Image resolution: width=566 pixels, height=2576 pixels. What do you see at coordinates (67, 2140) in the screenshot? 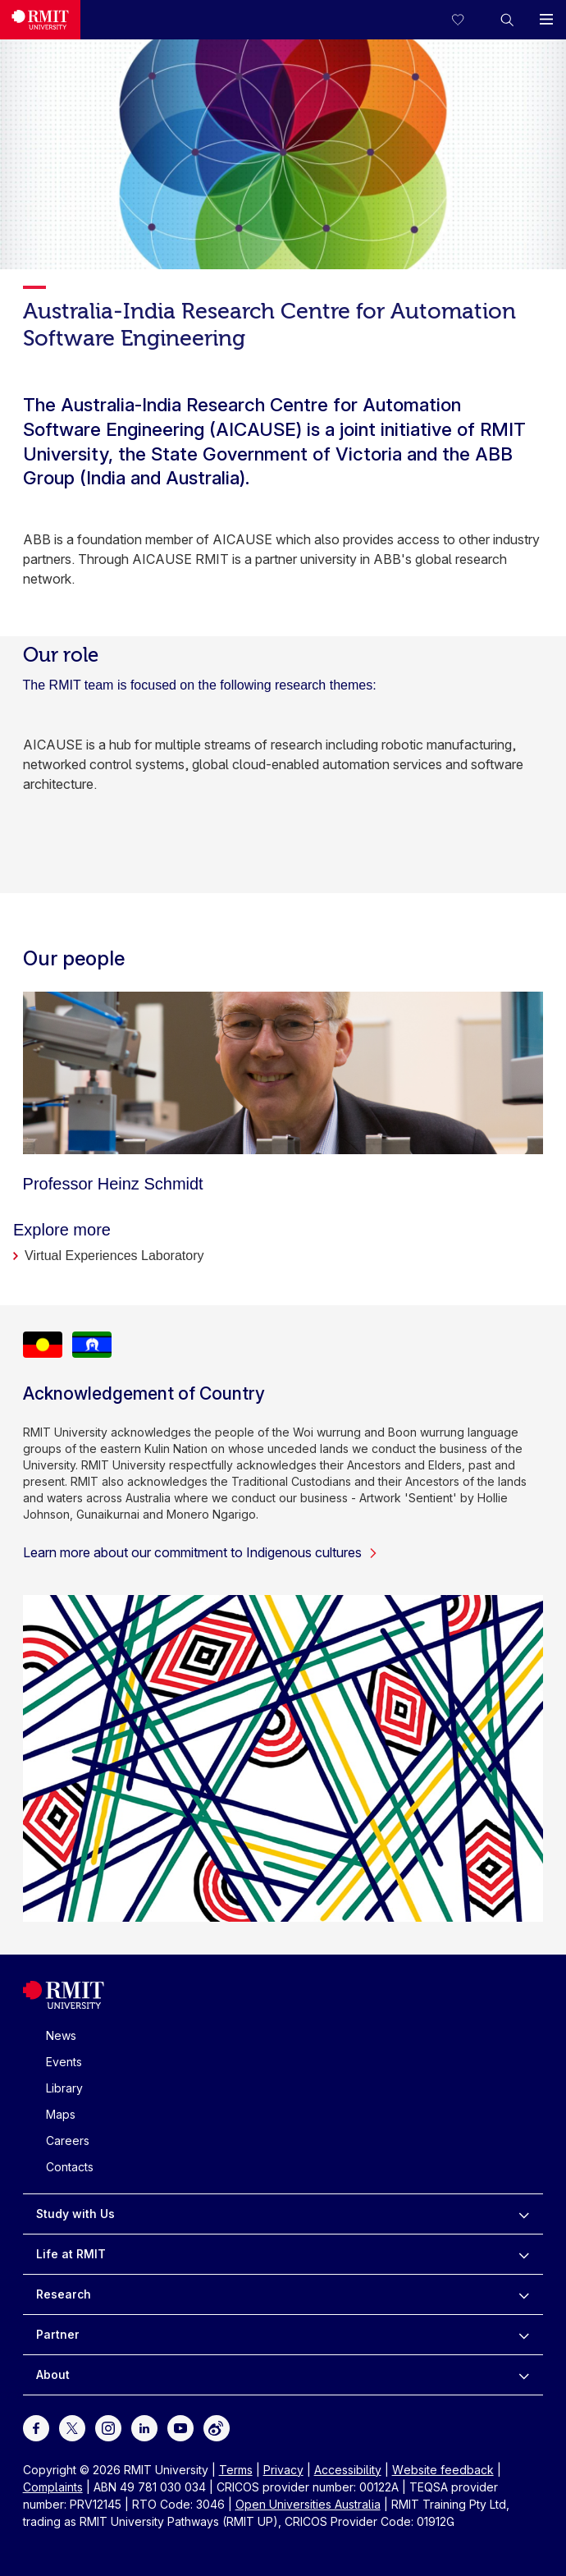
I see `Careers` at bounding box center [67, 2140].